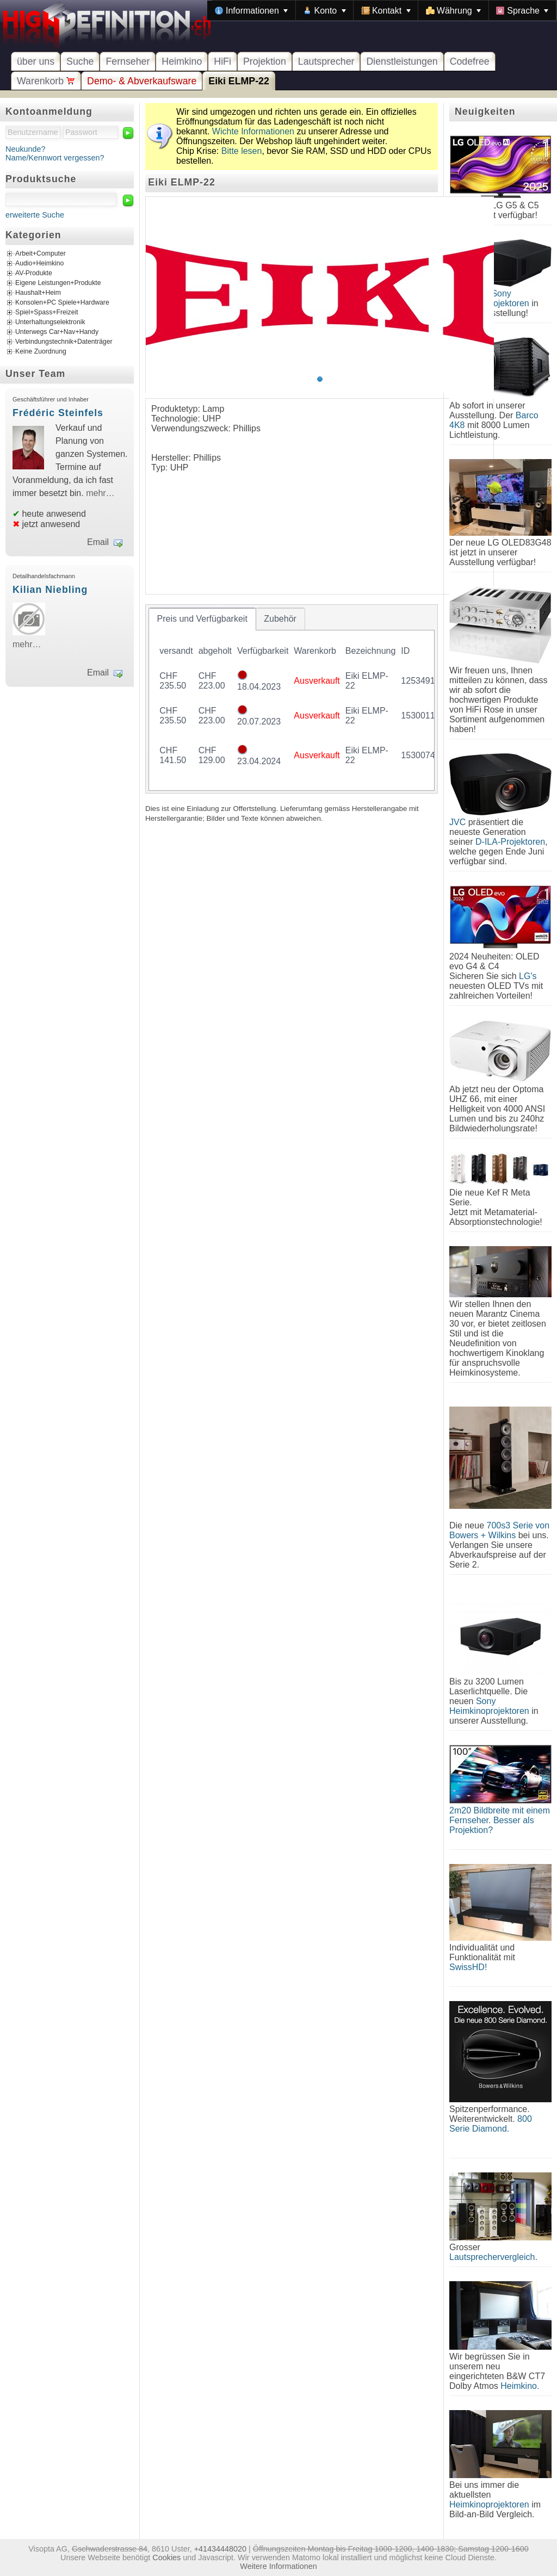  What do you see at coordinates (35, 61) in the screenshot?
I see `über uns` at bounding box center [35, 61].